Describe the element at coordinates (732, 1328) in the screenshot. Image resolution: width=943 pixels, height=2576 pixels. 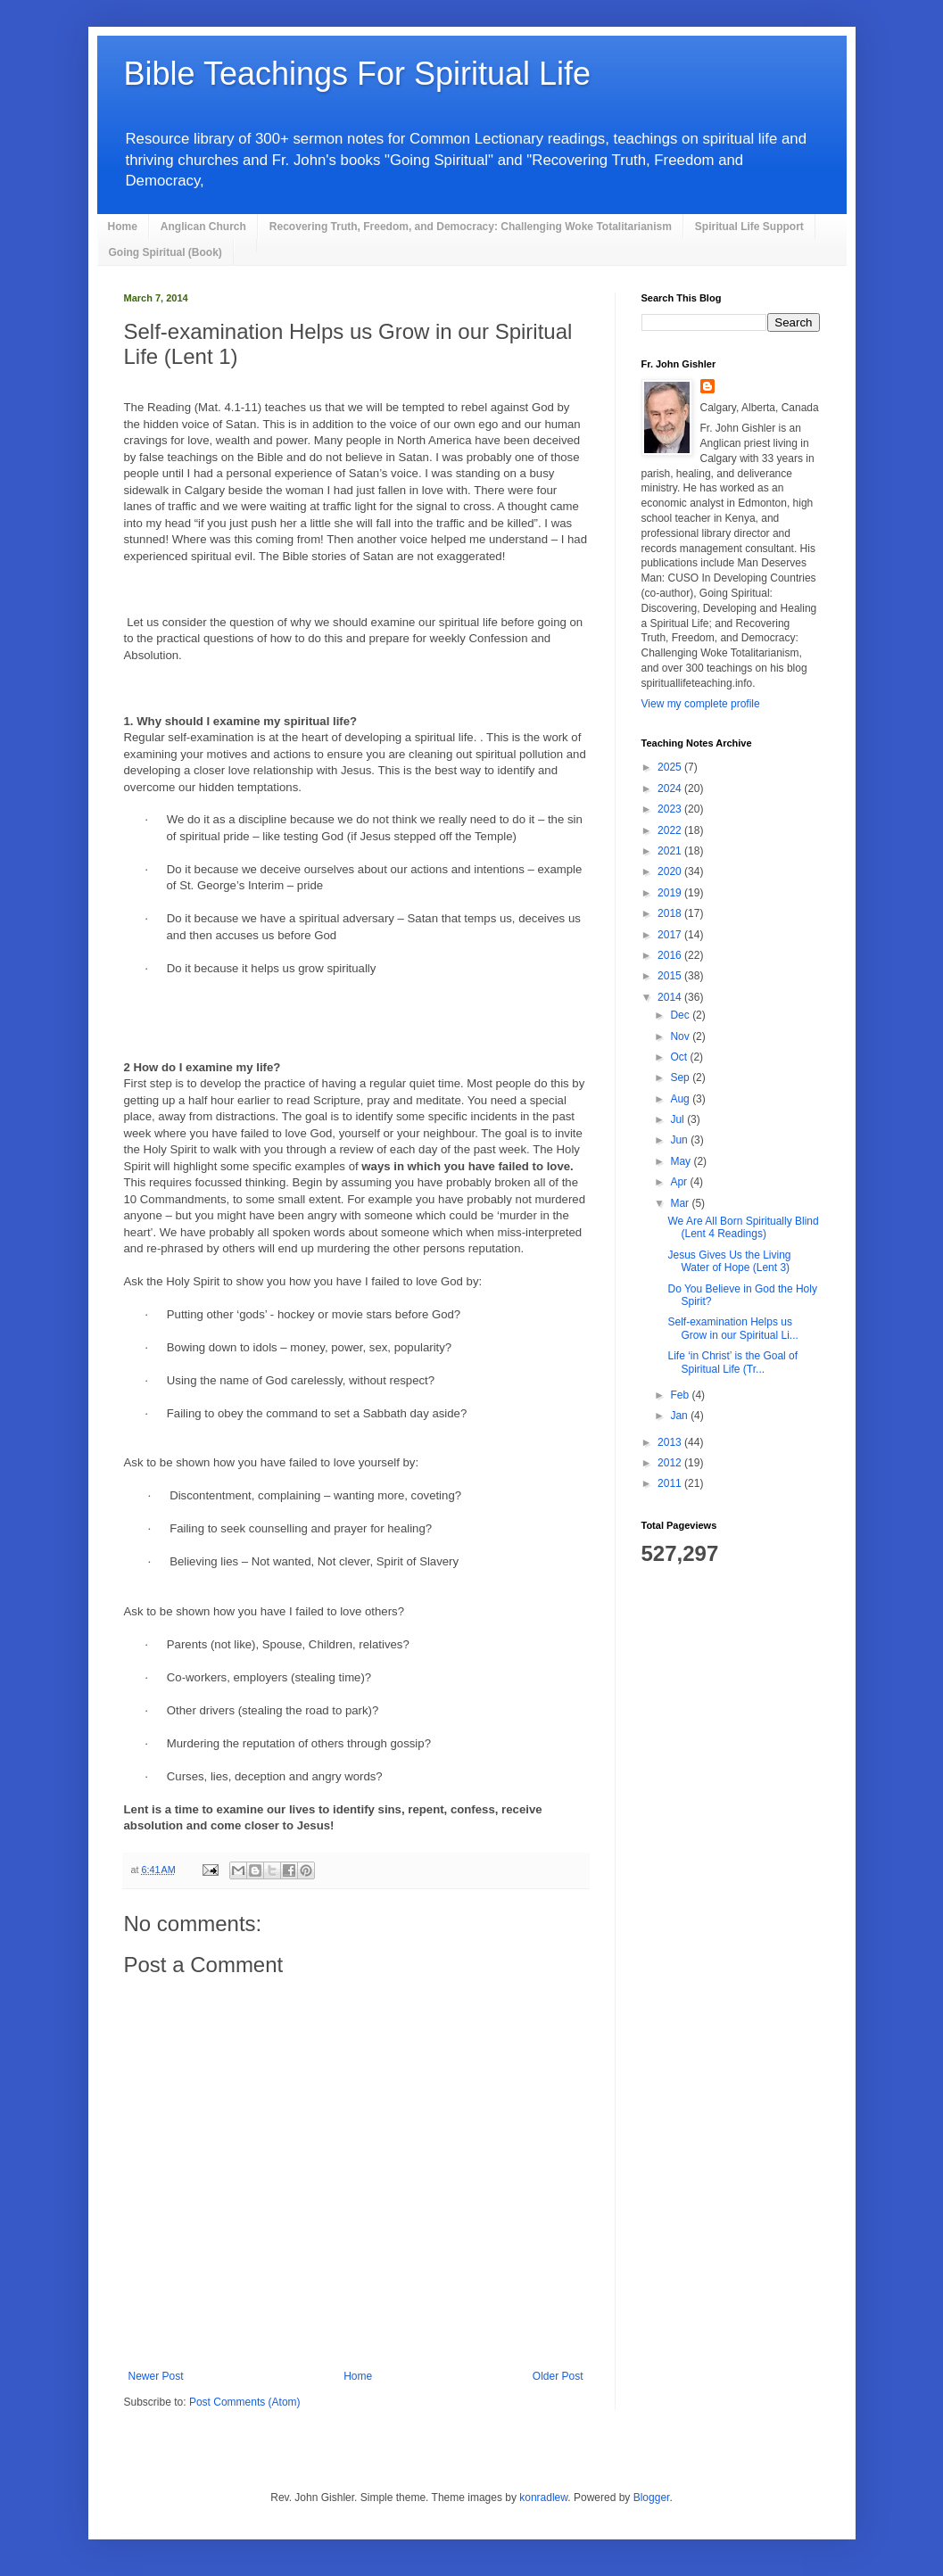
I see `Self-examination Helps us Grow in our Spiritual Li...` at that location.